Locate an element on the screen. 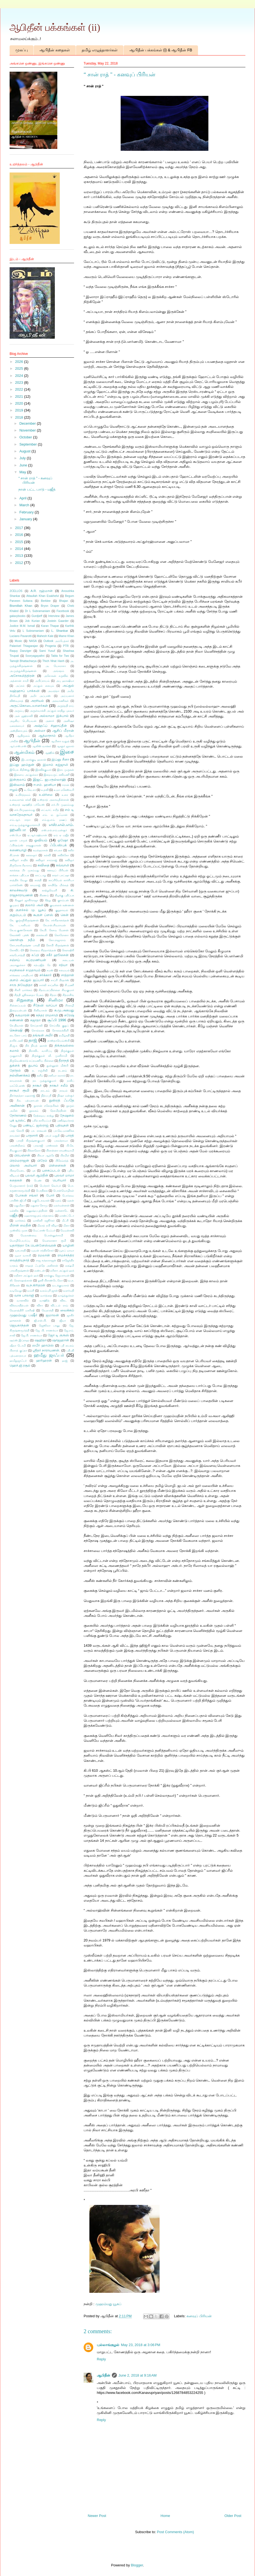 This screenshot has width=255, height=2576. NASA is located at coordinates (33, 640).